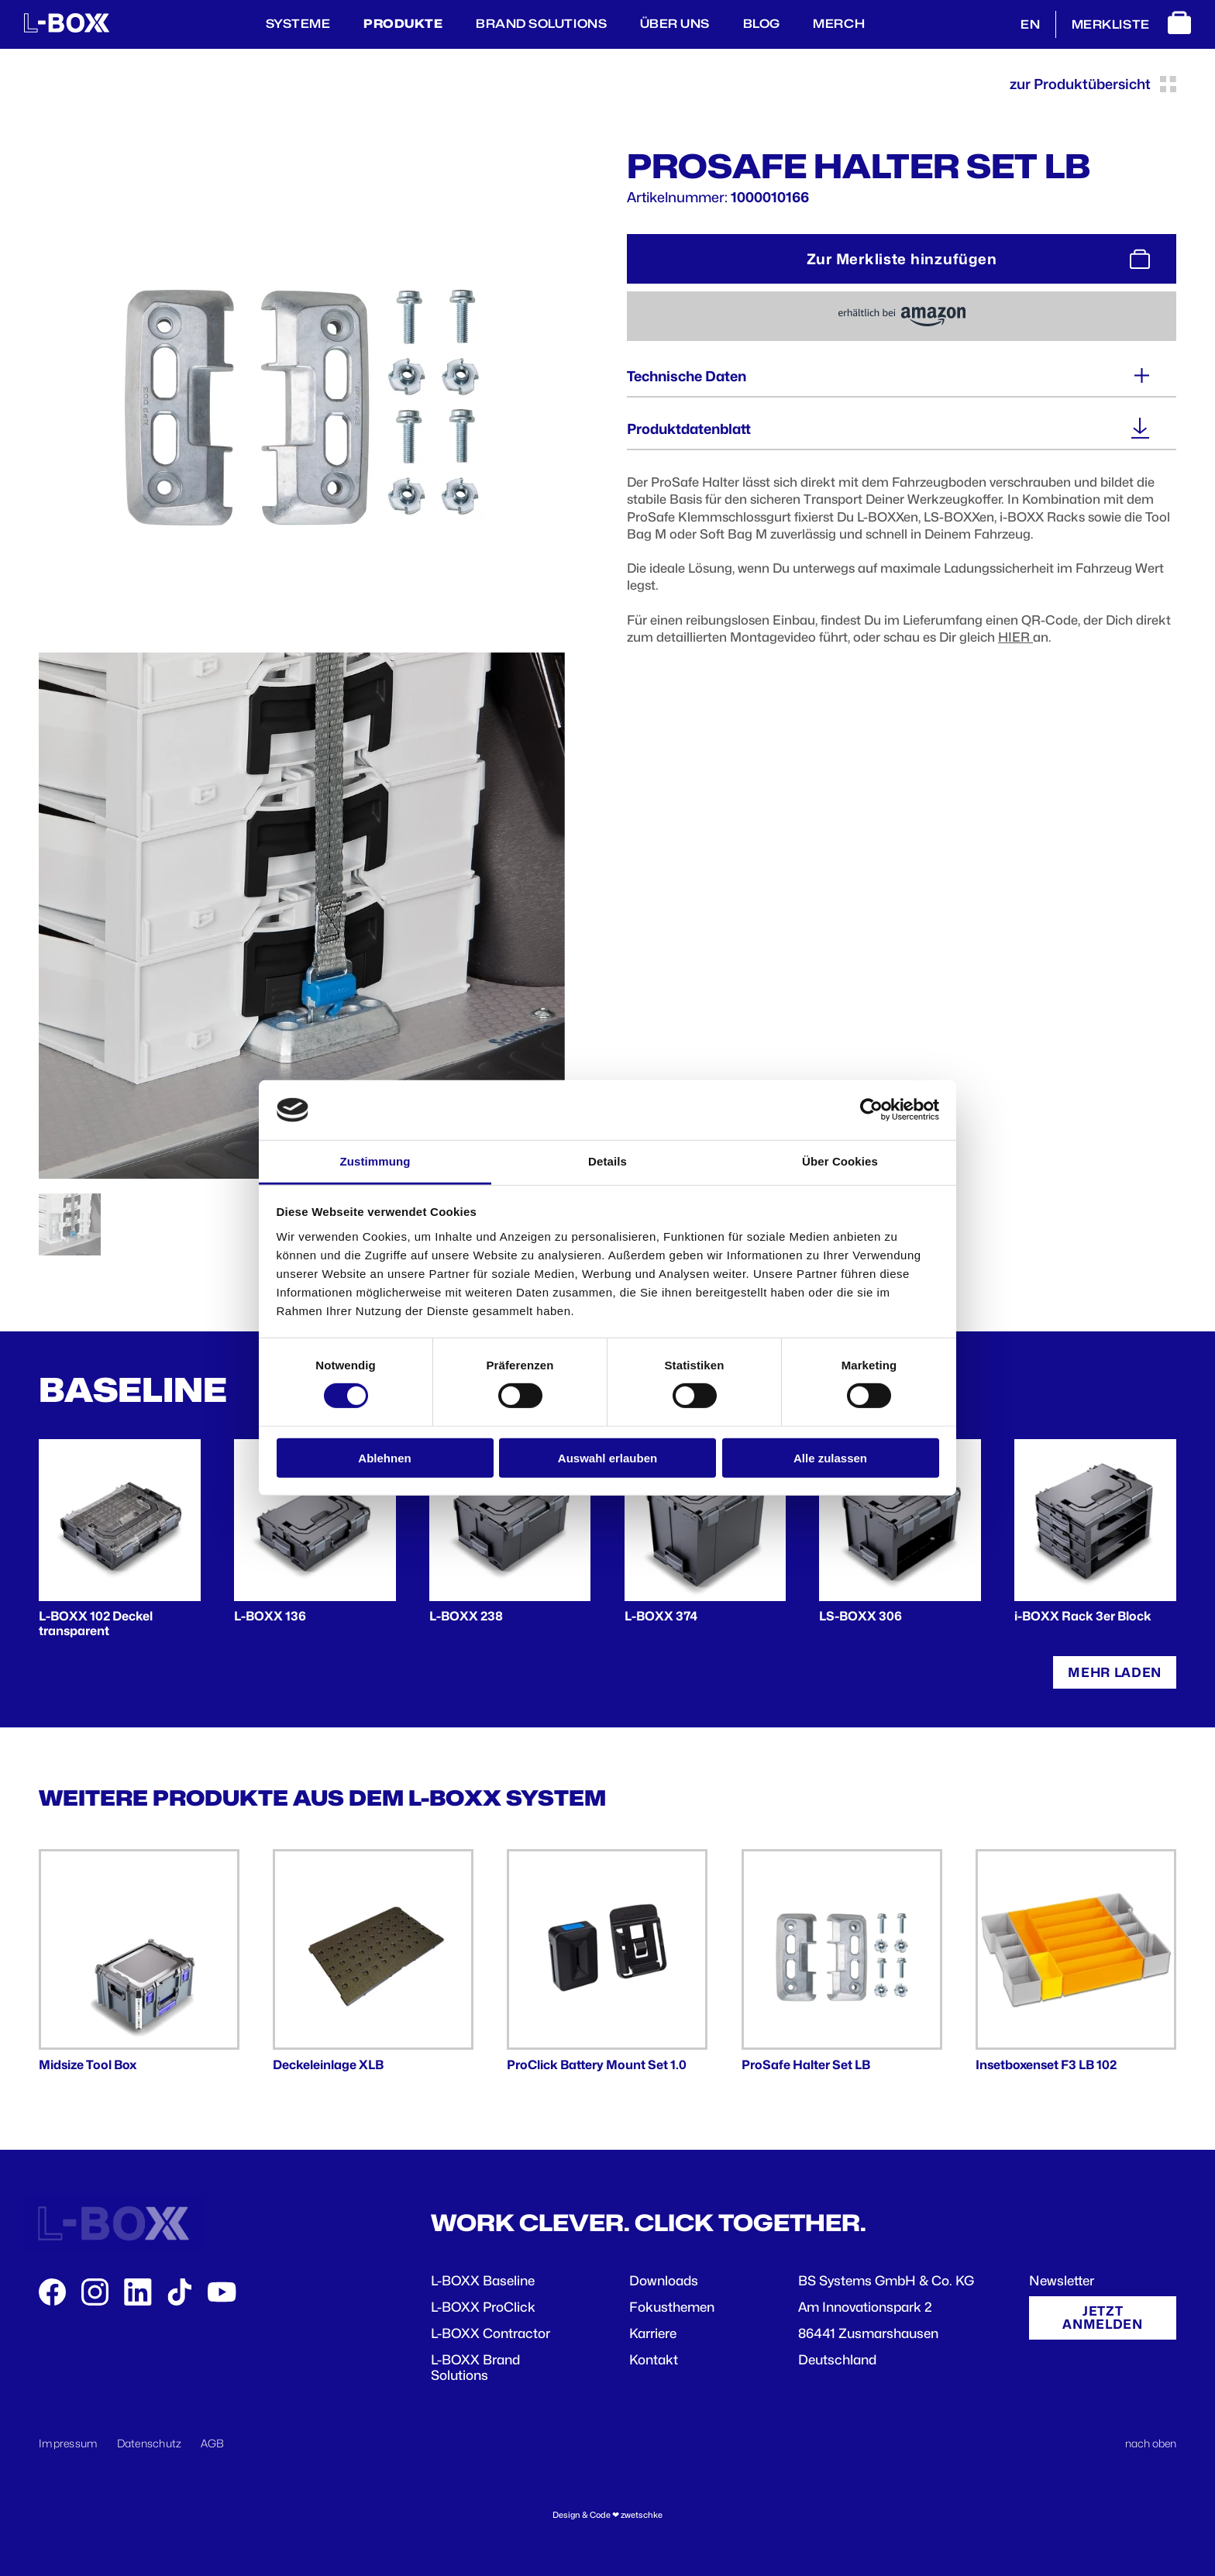 This screenshot has height=2576, width=1215. Describe the element at coordinates (671, 2307) in the screenshot. I see `Fokusthemen` at that location.